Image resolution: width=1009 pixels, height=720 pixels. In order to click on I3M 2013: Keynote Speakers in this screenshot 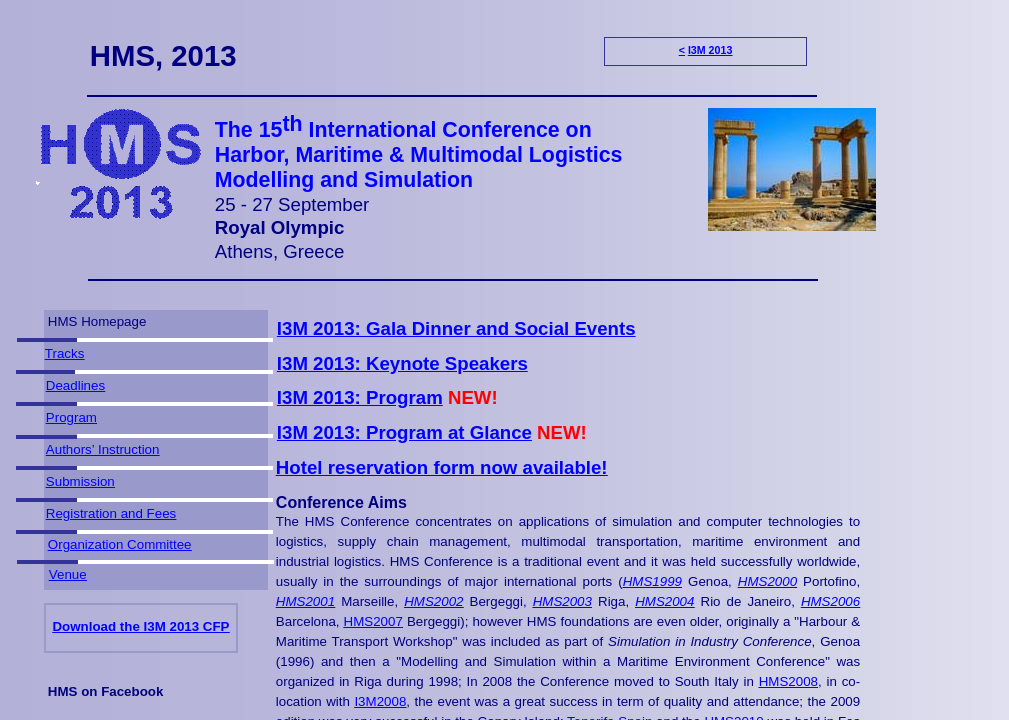, I will do `click(402, 363)`.